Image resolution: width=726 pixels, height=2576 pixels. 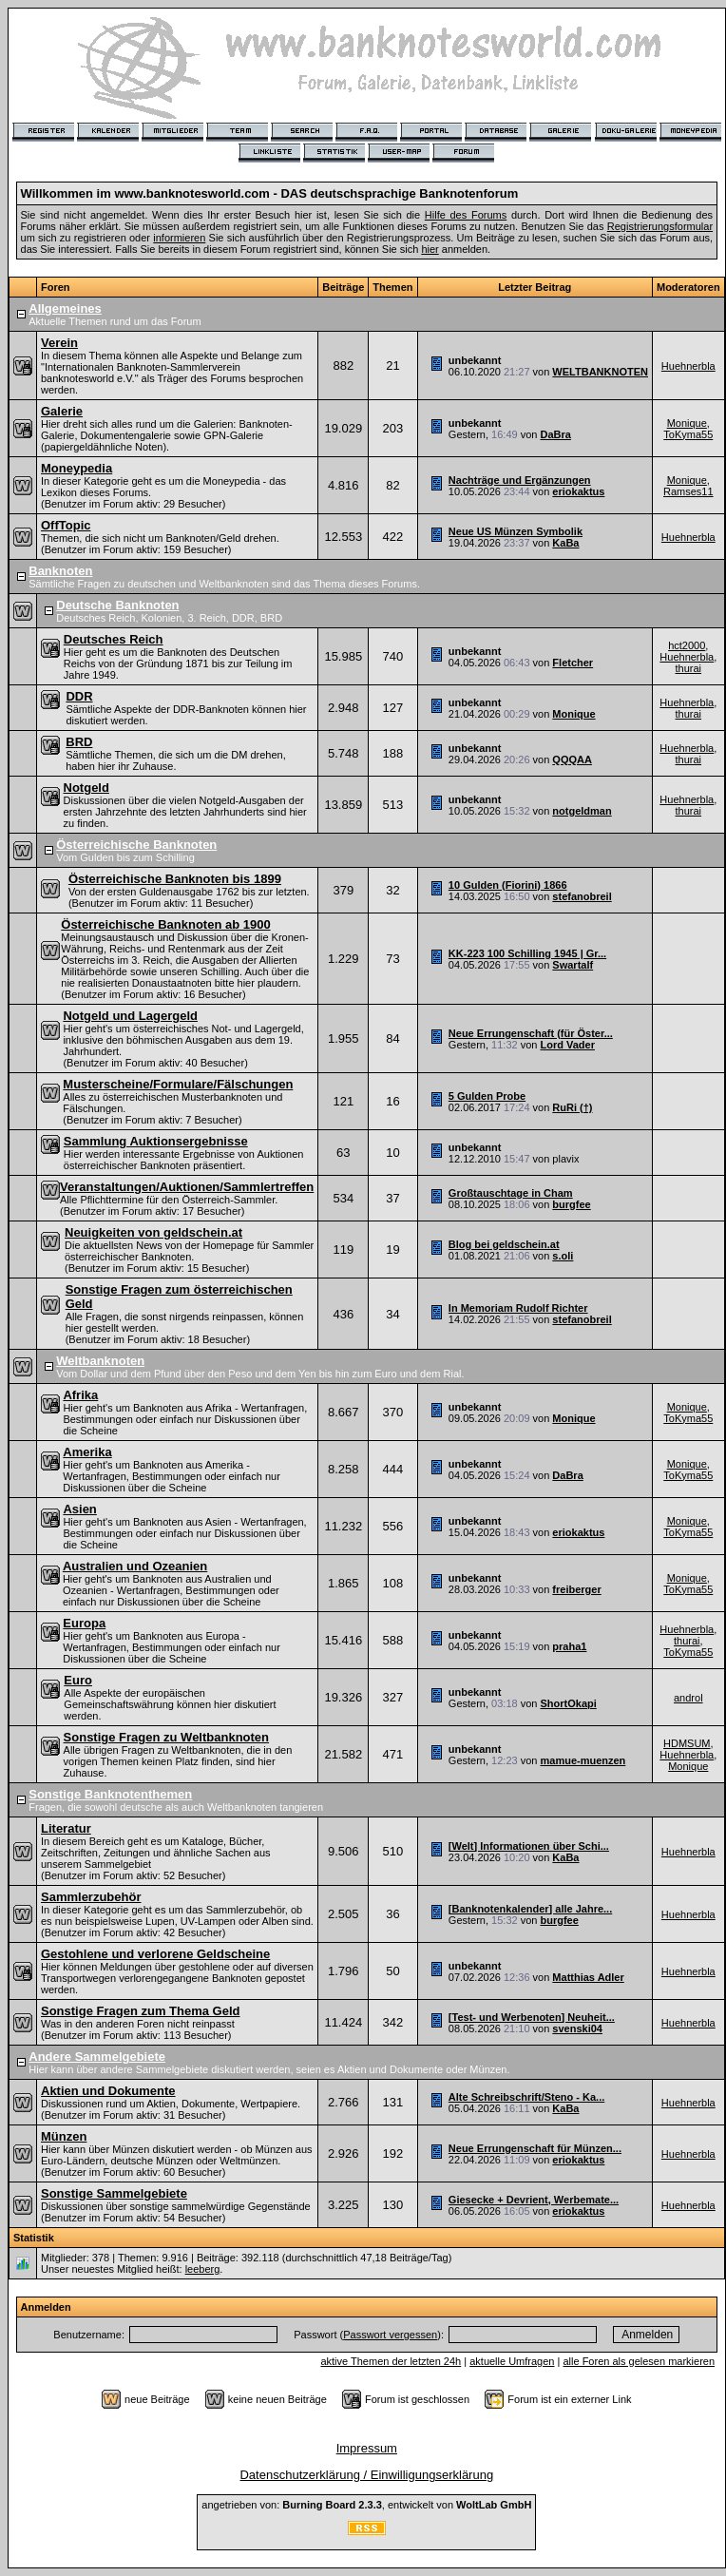 I want to click on thurai, so click(x=689, y=668).